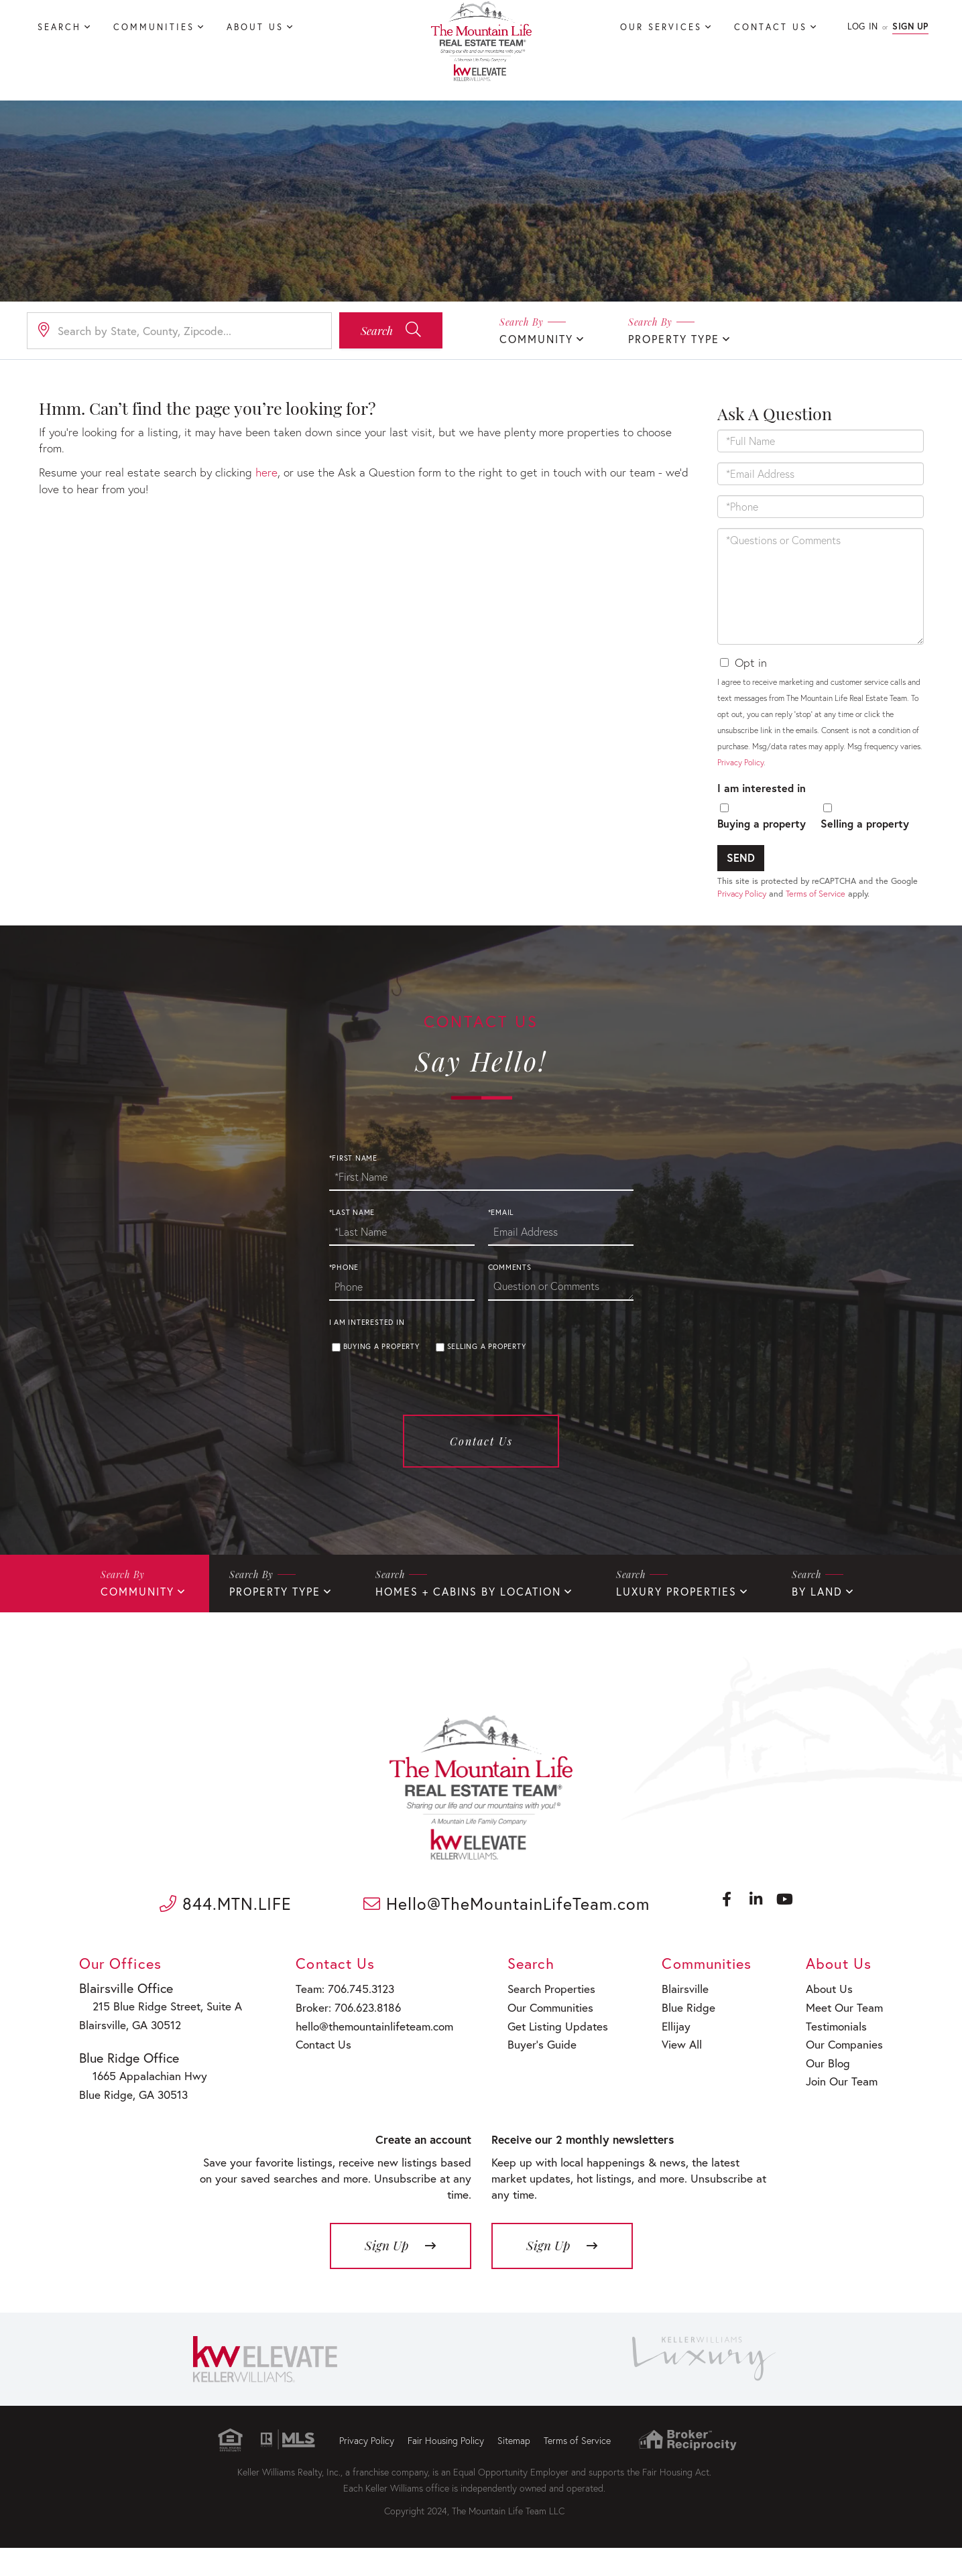  Describe the element at coordinates (770, 27) in the screenshot. I see `Contact Us [menuitem]` at that location.